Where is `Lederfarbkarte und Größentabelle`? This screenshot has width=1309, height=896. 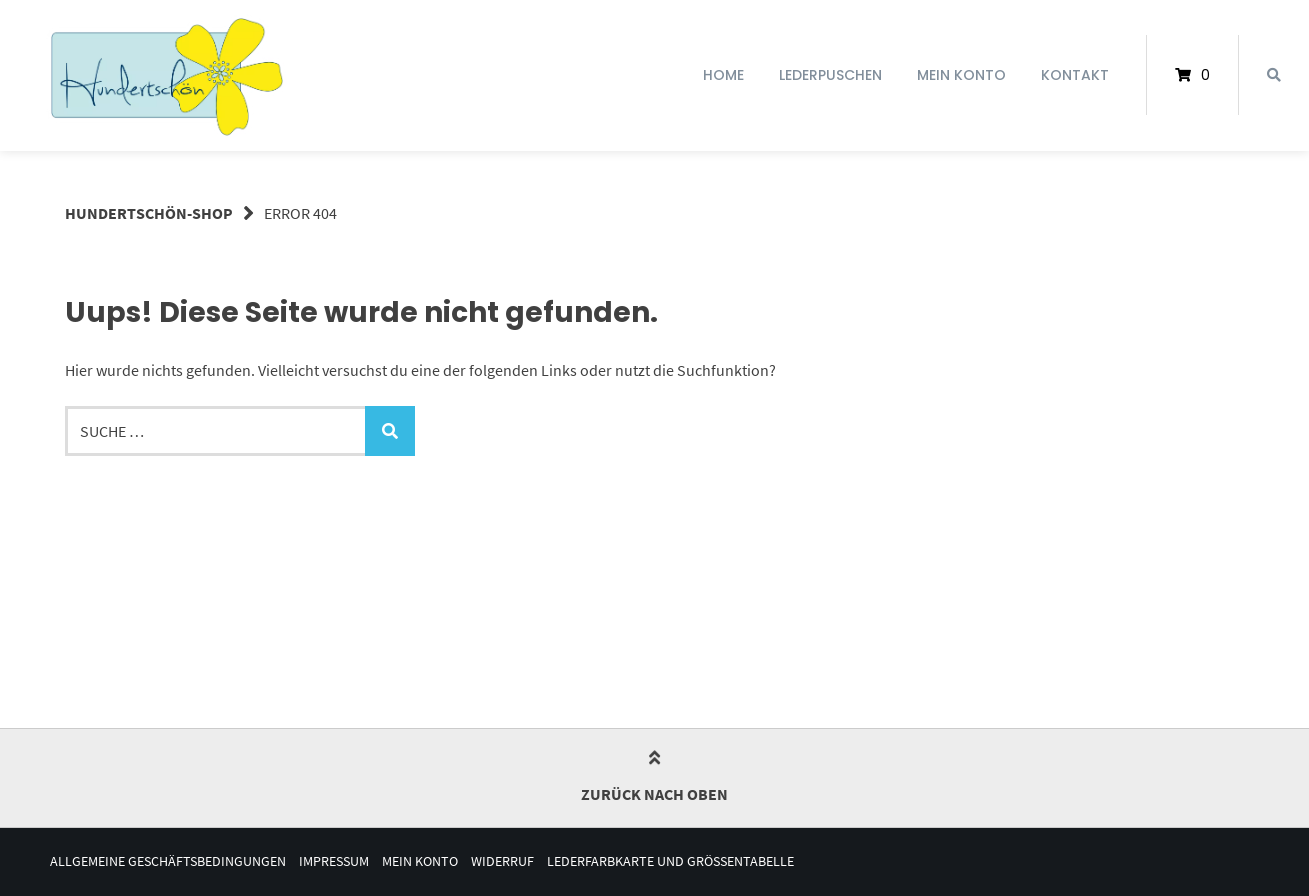 Lederfarbkarte und Größentabelle is located at coordinates (670, 861).